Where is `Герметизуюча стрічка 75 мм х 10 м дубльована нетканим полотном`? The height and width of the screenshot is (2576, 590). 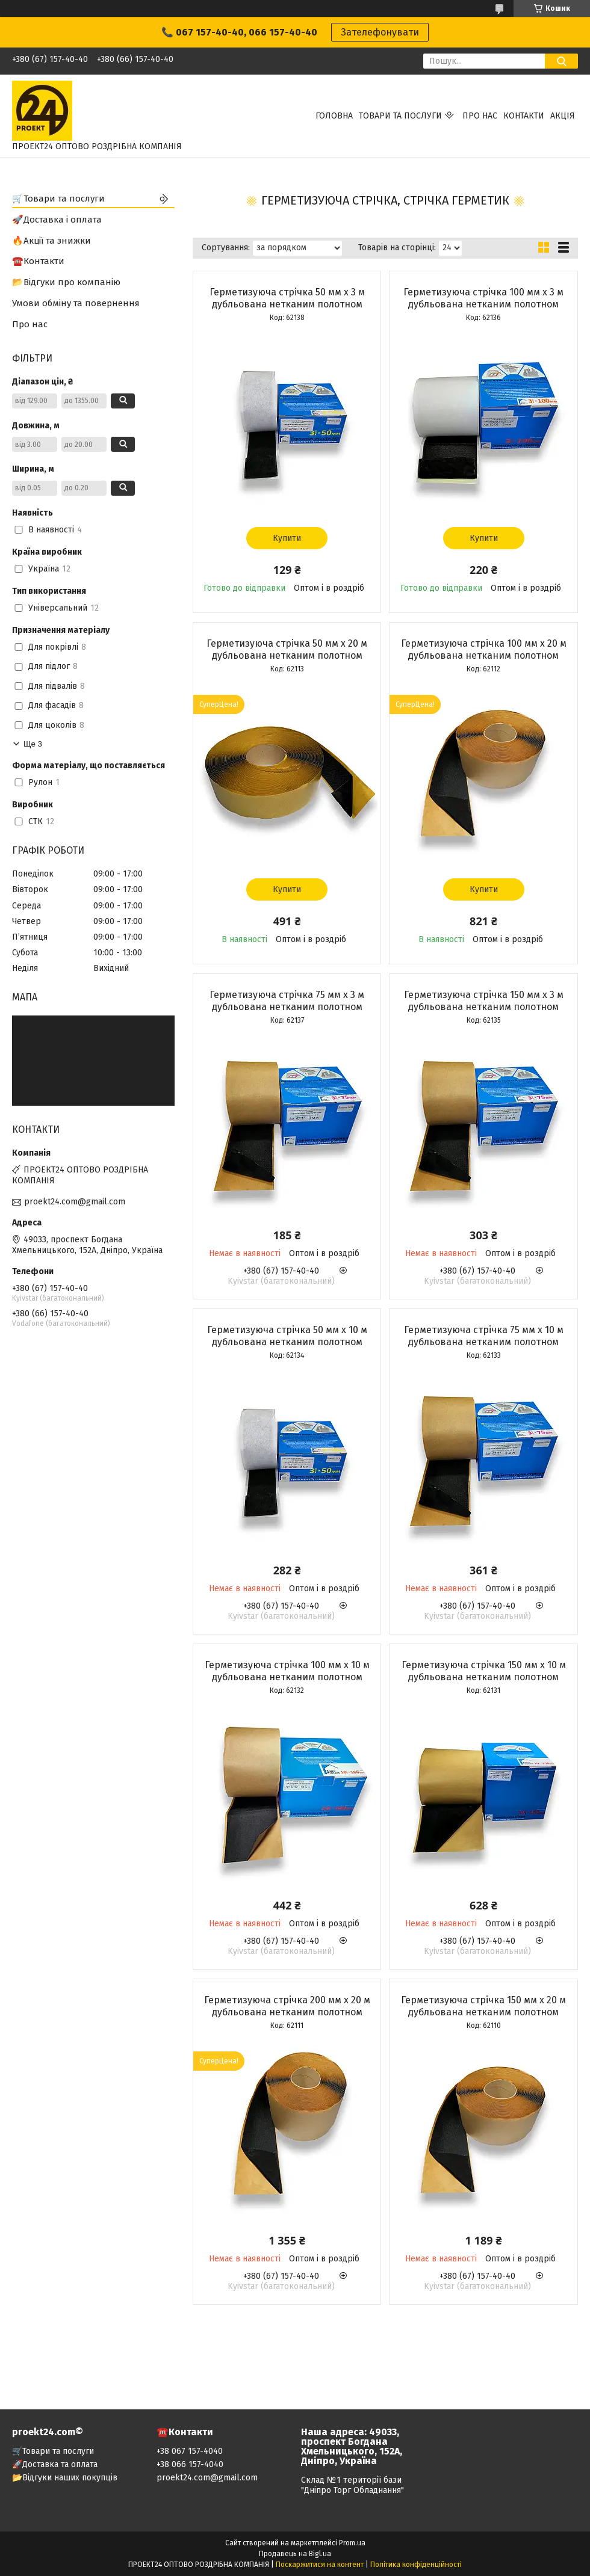
Герметизуюча стрічка 75 мм х 10 м дубльована нетканим полотном is located at coordinates (484, 1336).